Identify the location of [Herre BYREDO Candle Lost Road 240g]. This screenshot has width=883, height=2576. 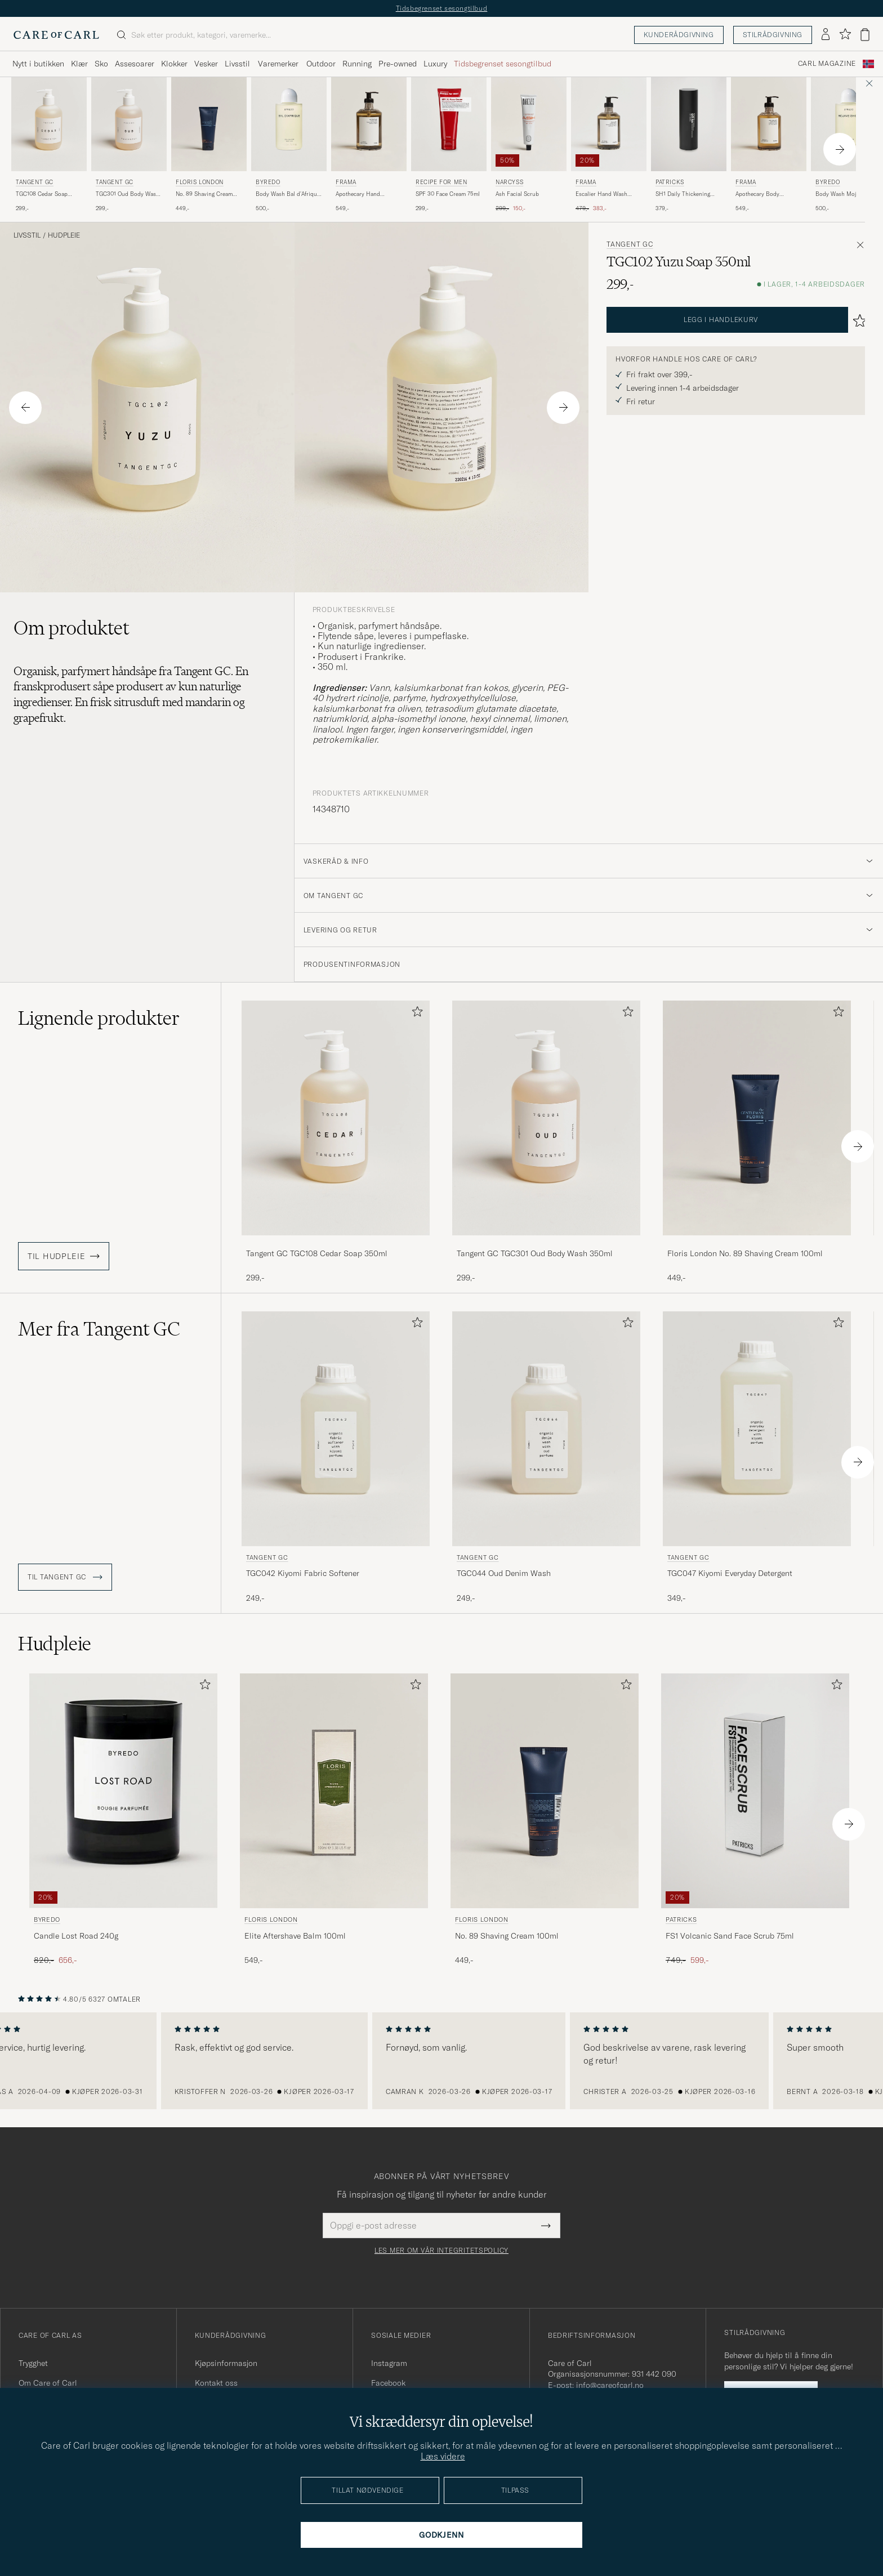
(123, 1790).